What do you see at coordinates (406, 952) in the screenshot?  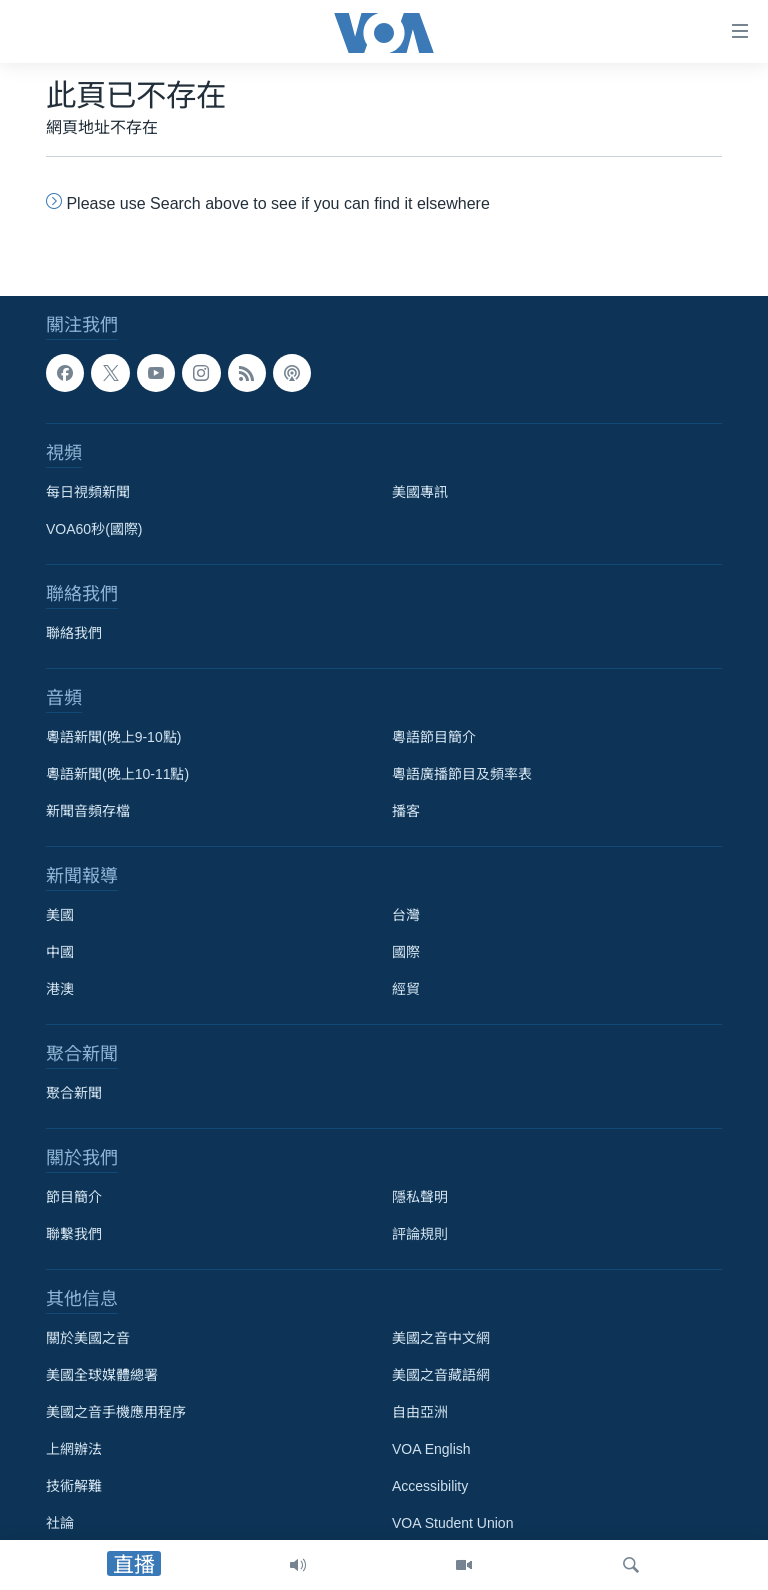 I see `國際` at bounding box center [406, 952].